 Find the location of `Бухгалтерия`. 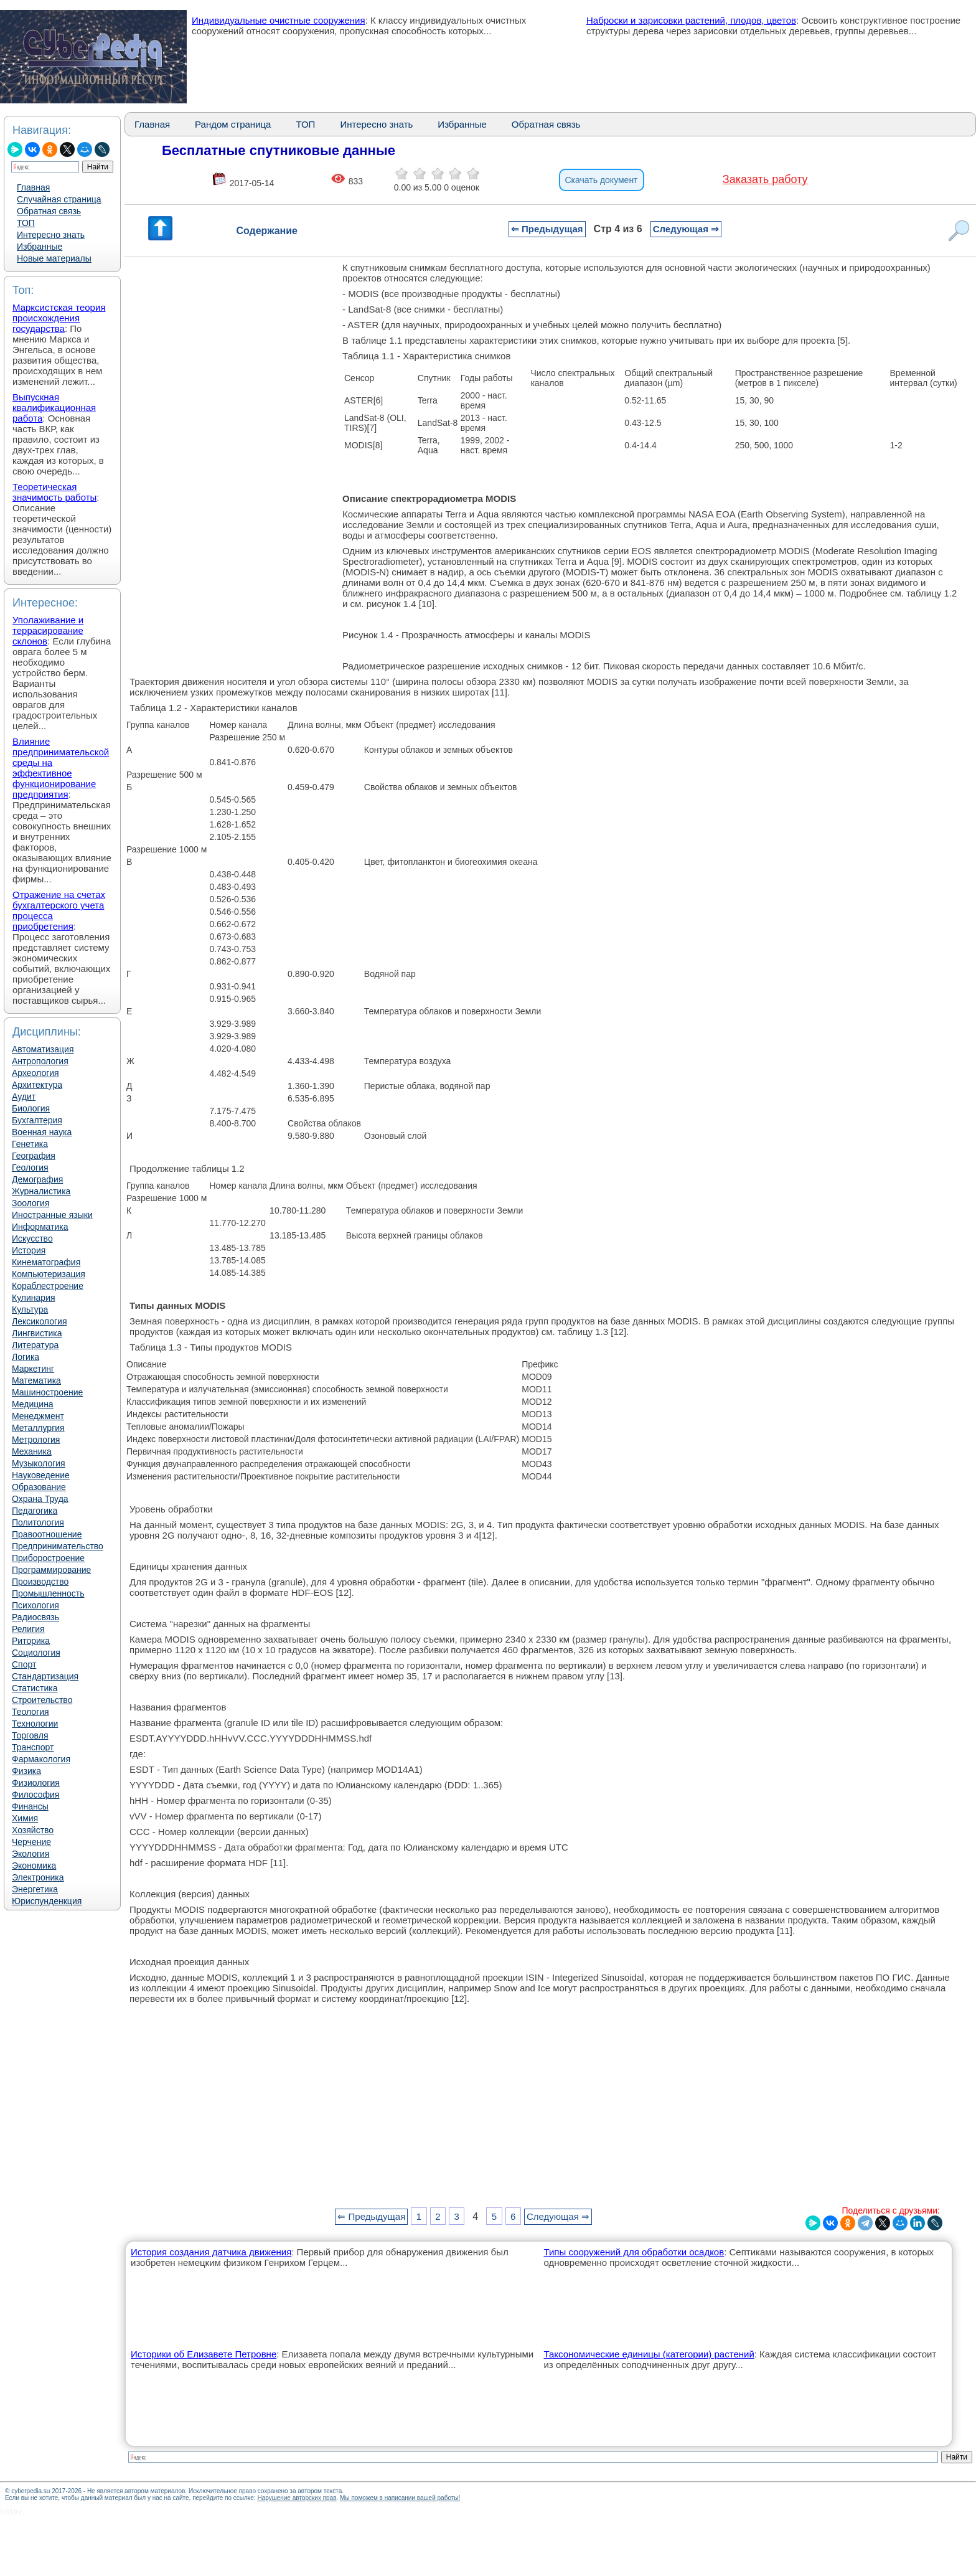

Бухгалтерия is located at coordinates (37, 1120).